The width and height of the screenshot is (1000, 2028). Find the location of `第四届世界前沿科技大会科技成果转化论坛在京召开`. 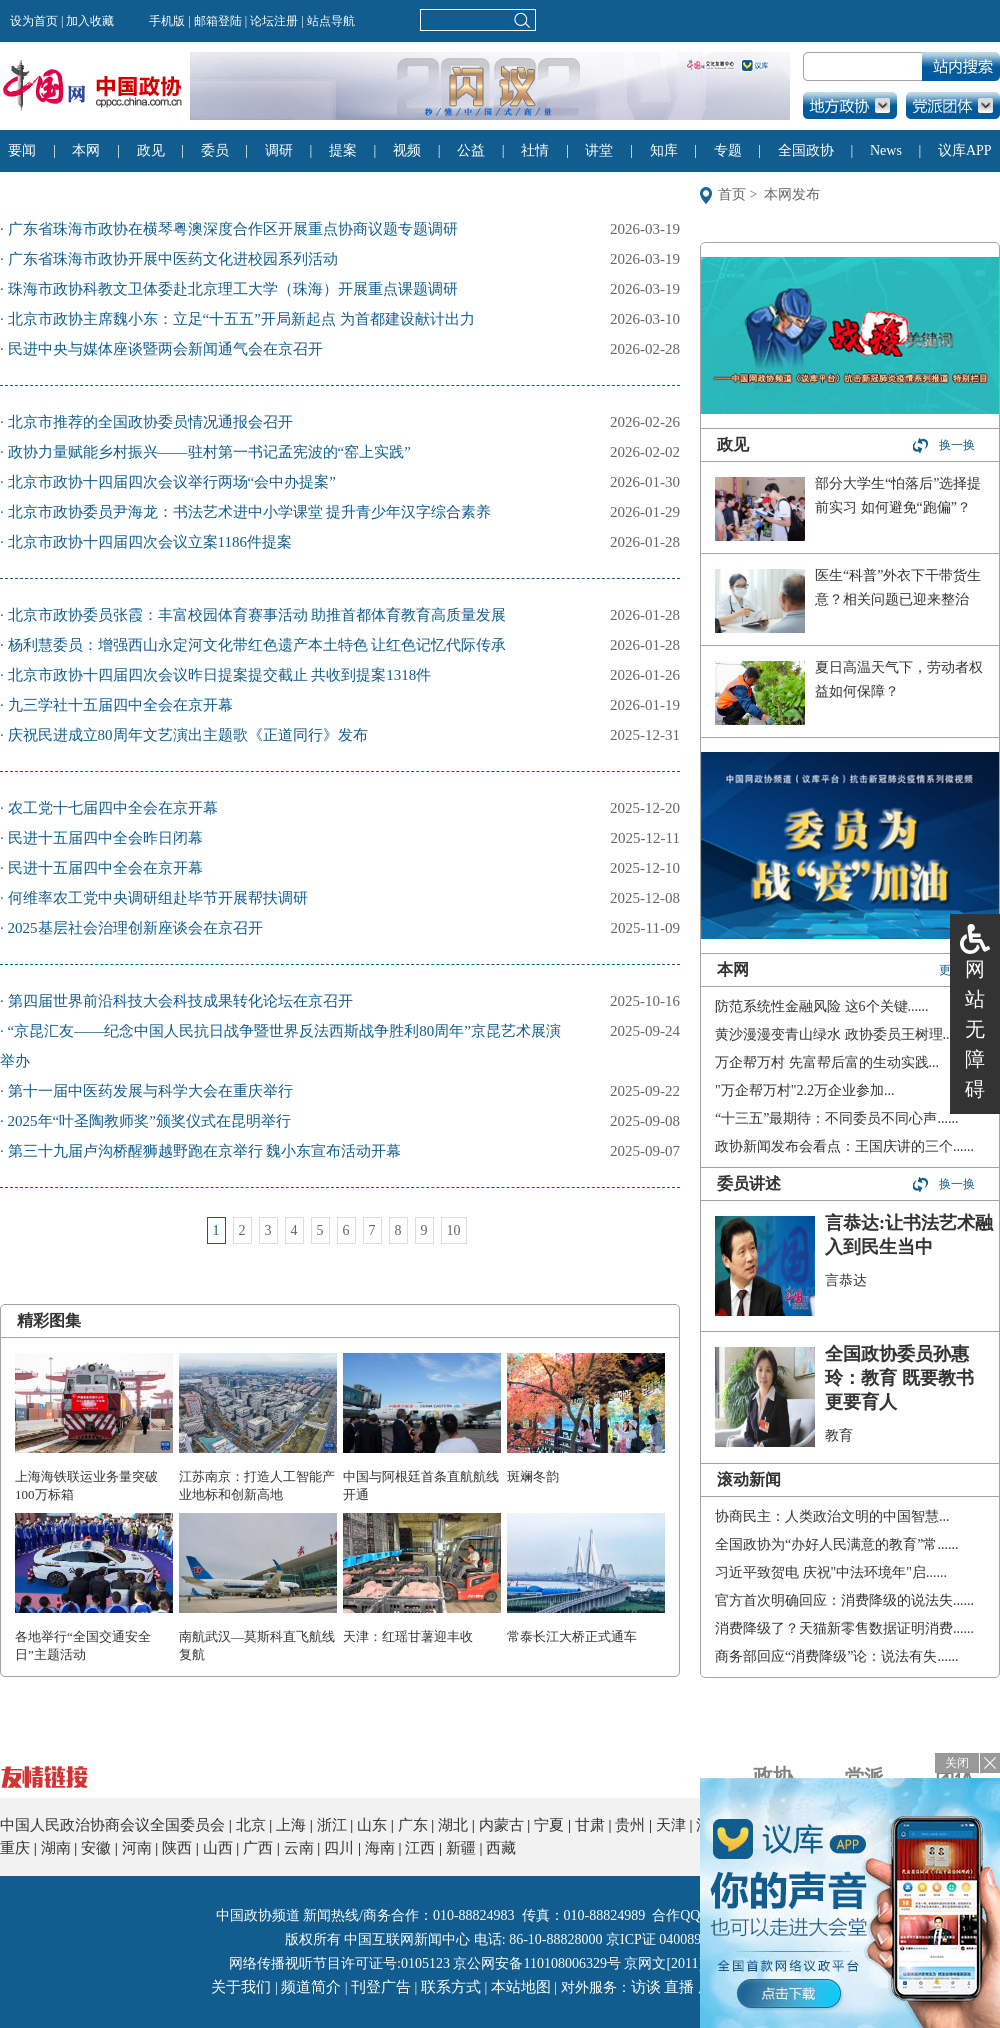

第四届世界前沿科技大会科技成果转化论坛在京召开 is located at coordinates (180, 1001).